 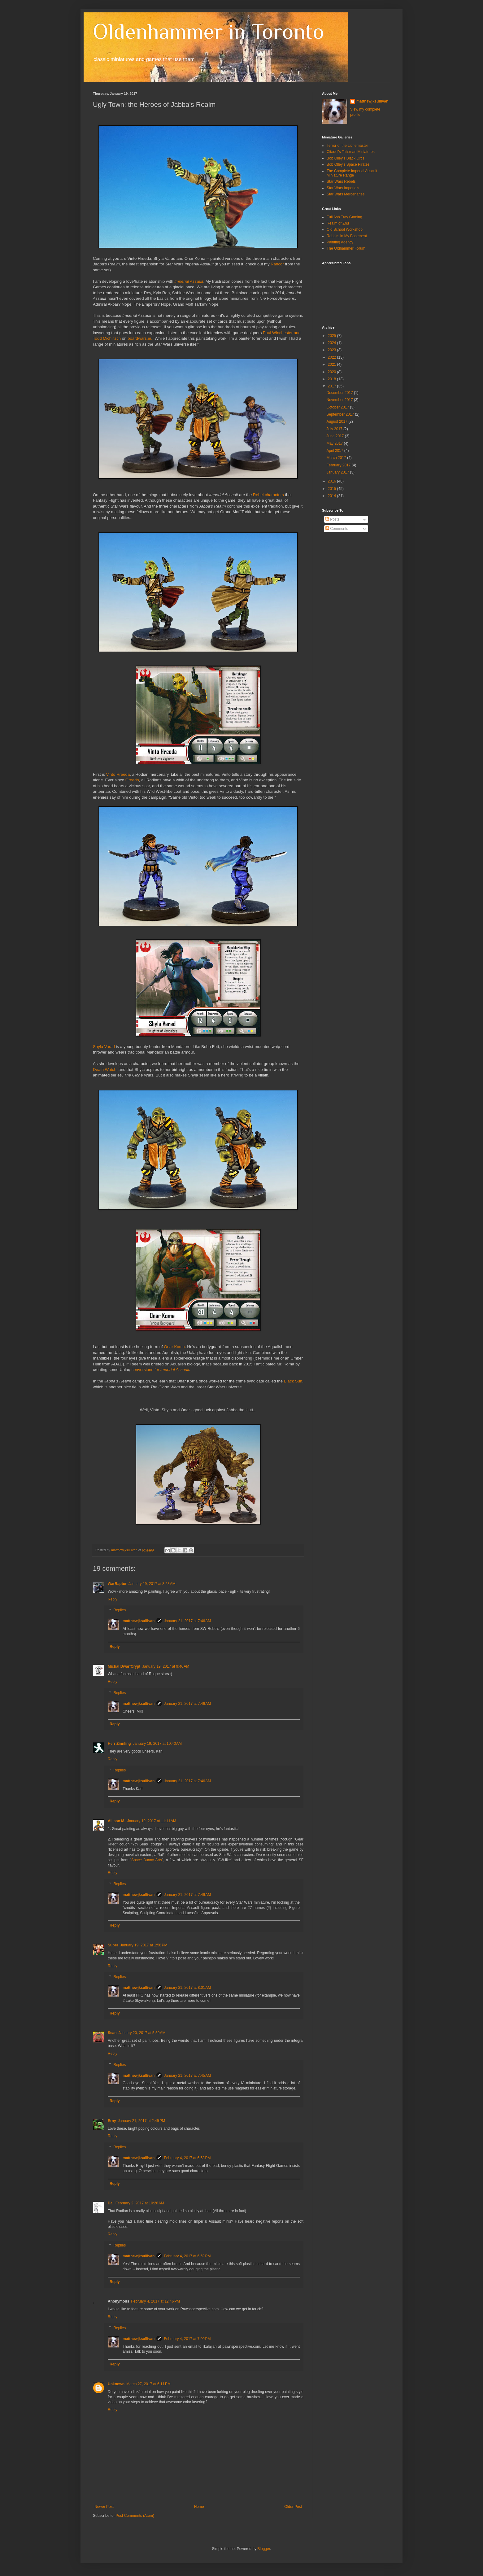 I want to click on Replies, so click(x=119, y=1610).